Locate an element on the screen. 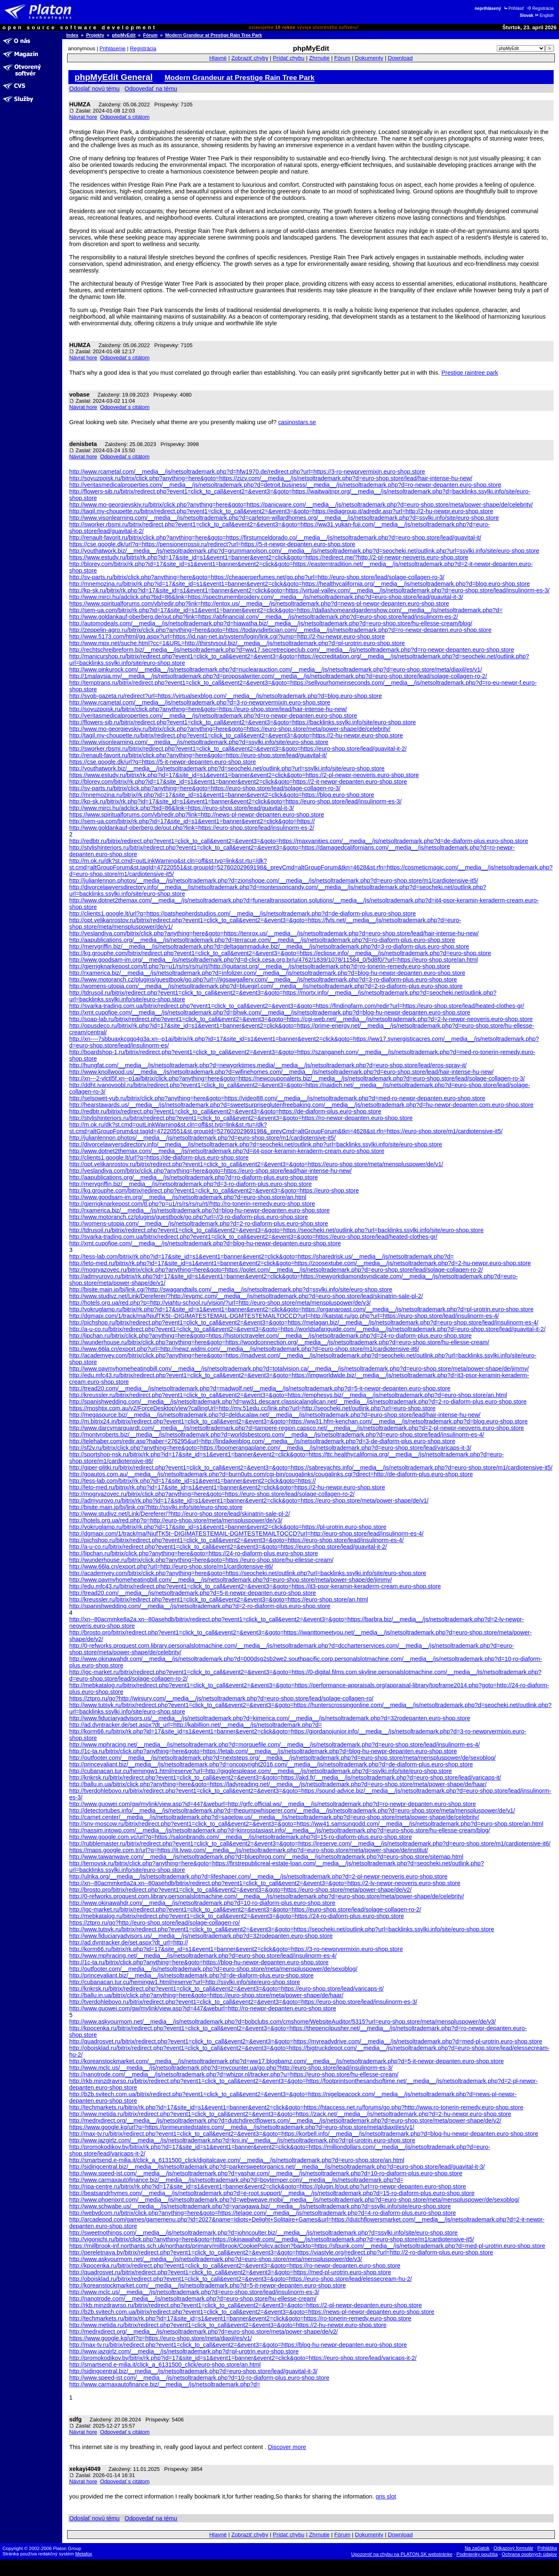  http://gjerrigknarkepost.com/tl.php?p=u1/rs/rs/rs/ru/rt//http://ro-tonerin-remedy.euro-shop.store is located at coordinates (192, 1203).